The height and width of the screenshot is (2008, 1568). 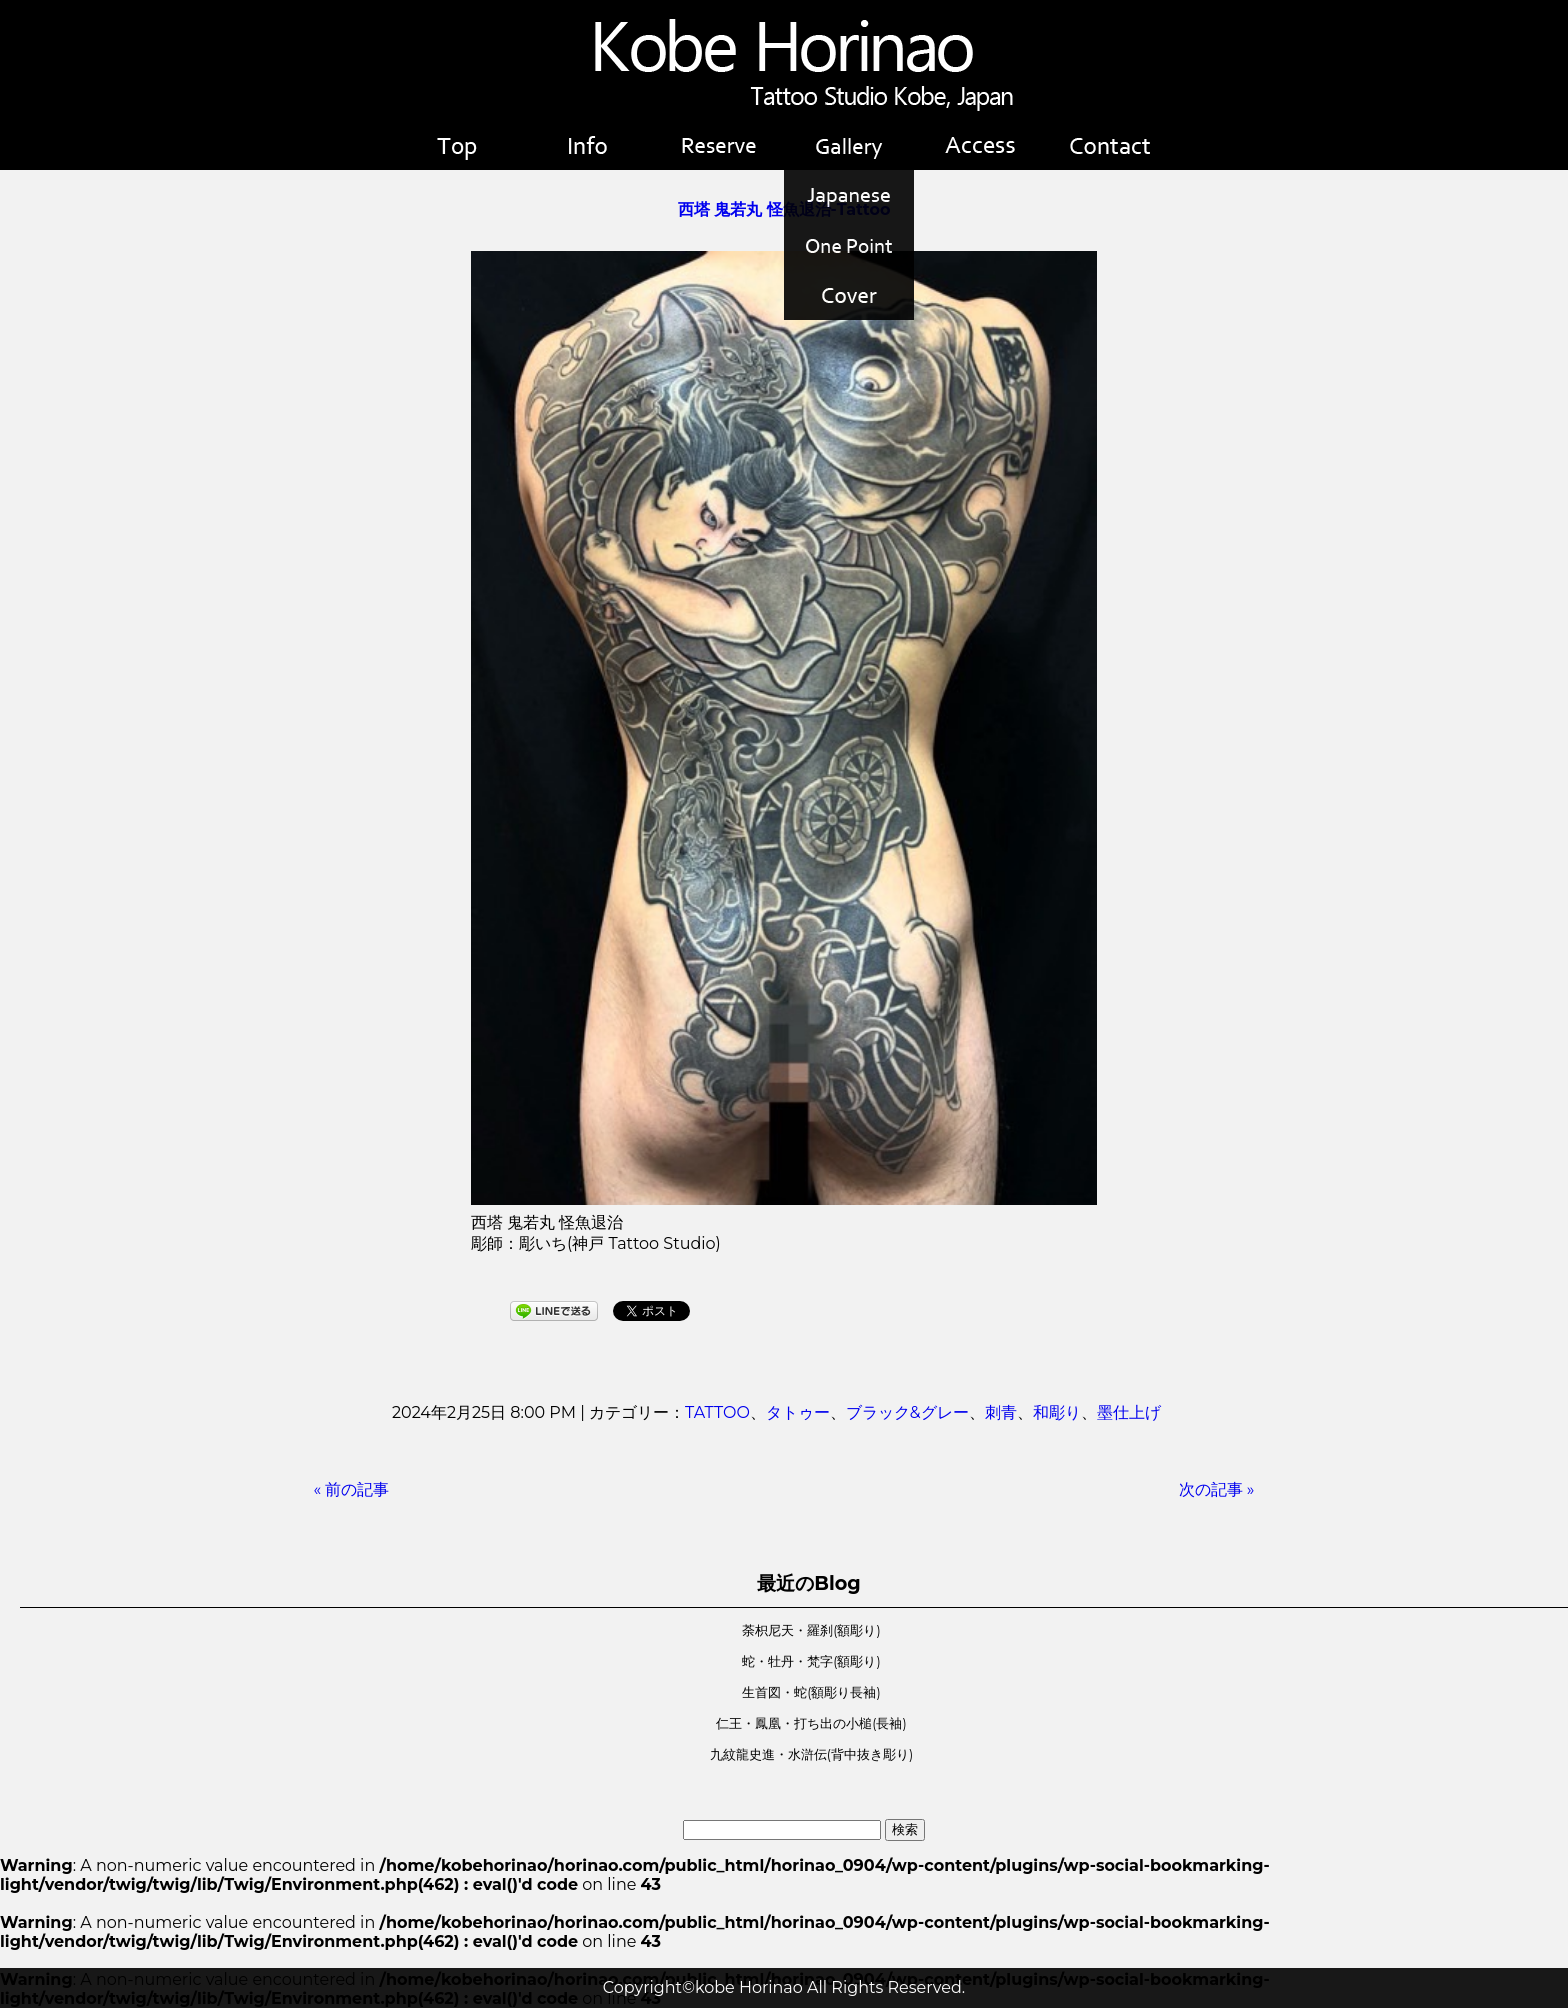 I want to click on 西塔 鬼若丸 怪魚退治-Tattoo, so click(x=784, y=209).